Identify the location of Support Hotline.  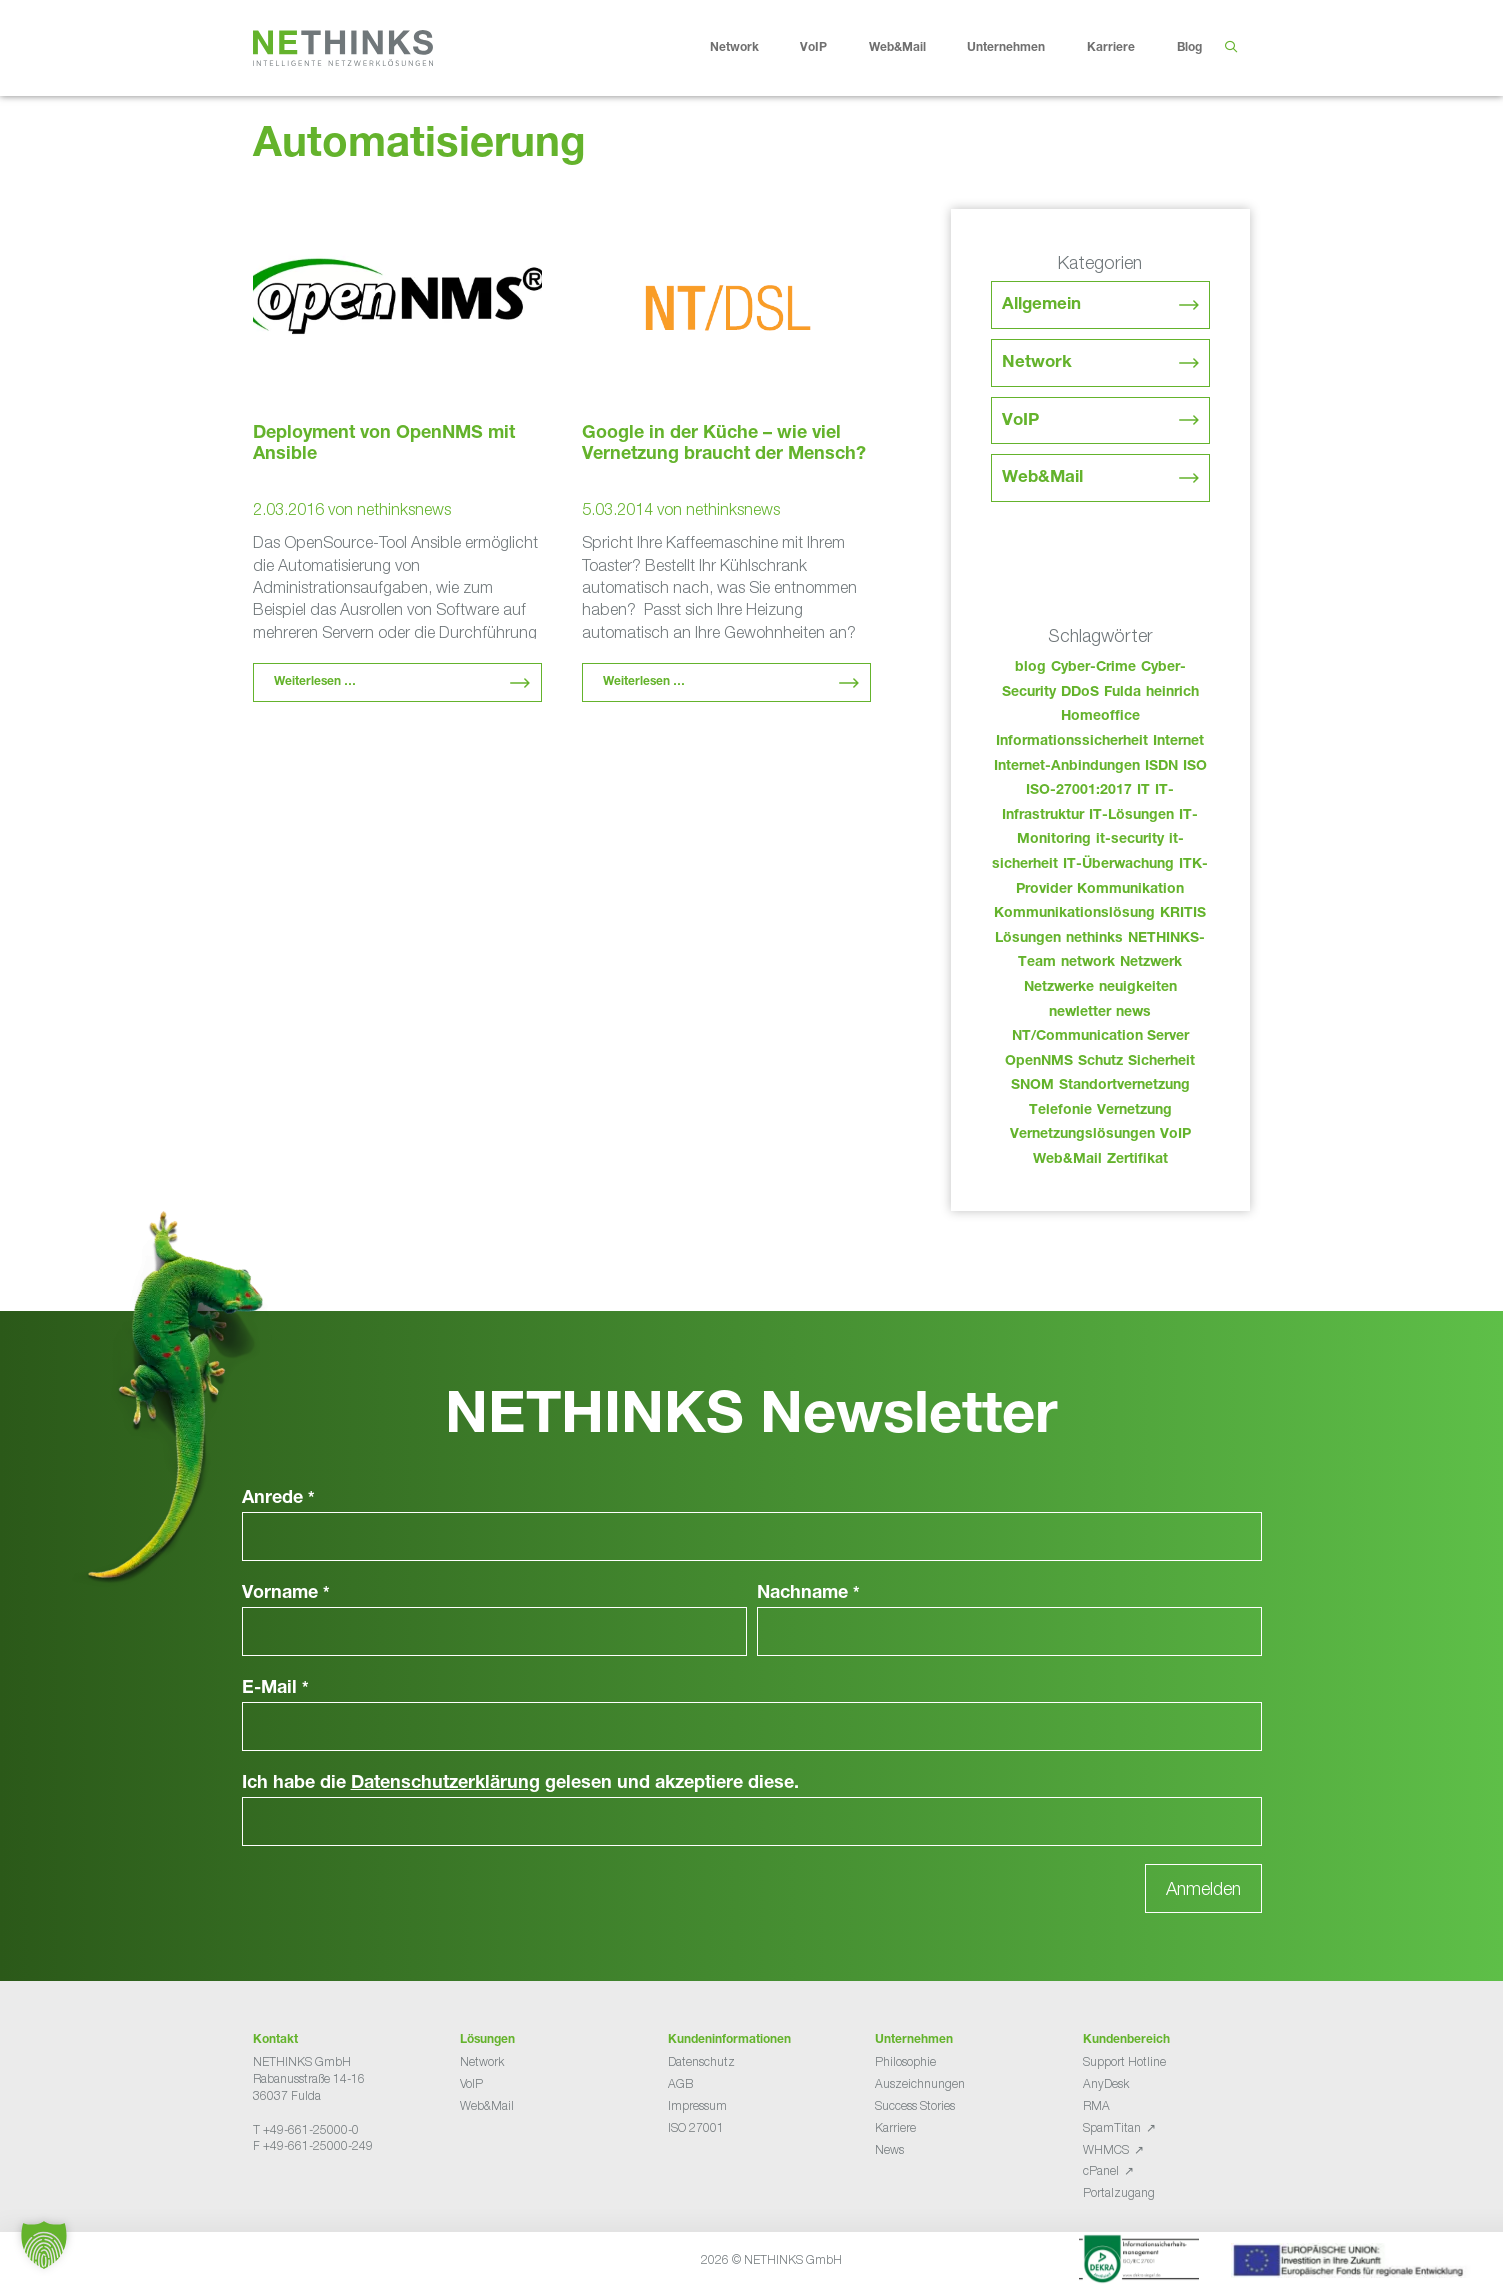
(1124, 2061).